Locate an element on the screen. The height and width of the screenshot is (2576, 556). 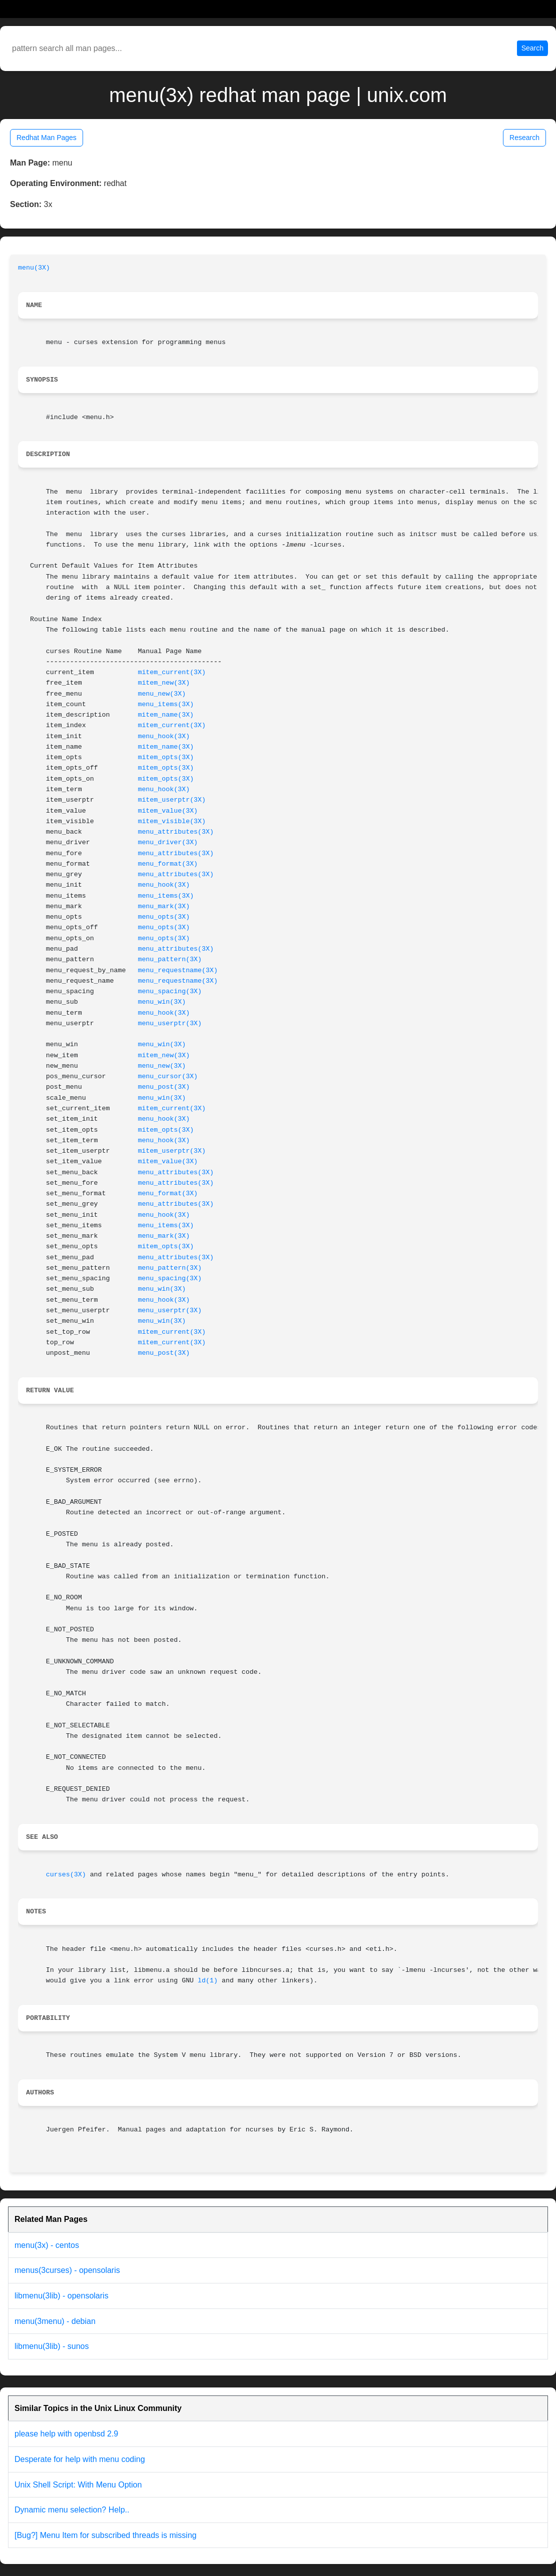
curses(3X) is located at coordinates (66, 1874).